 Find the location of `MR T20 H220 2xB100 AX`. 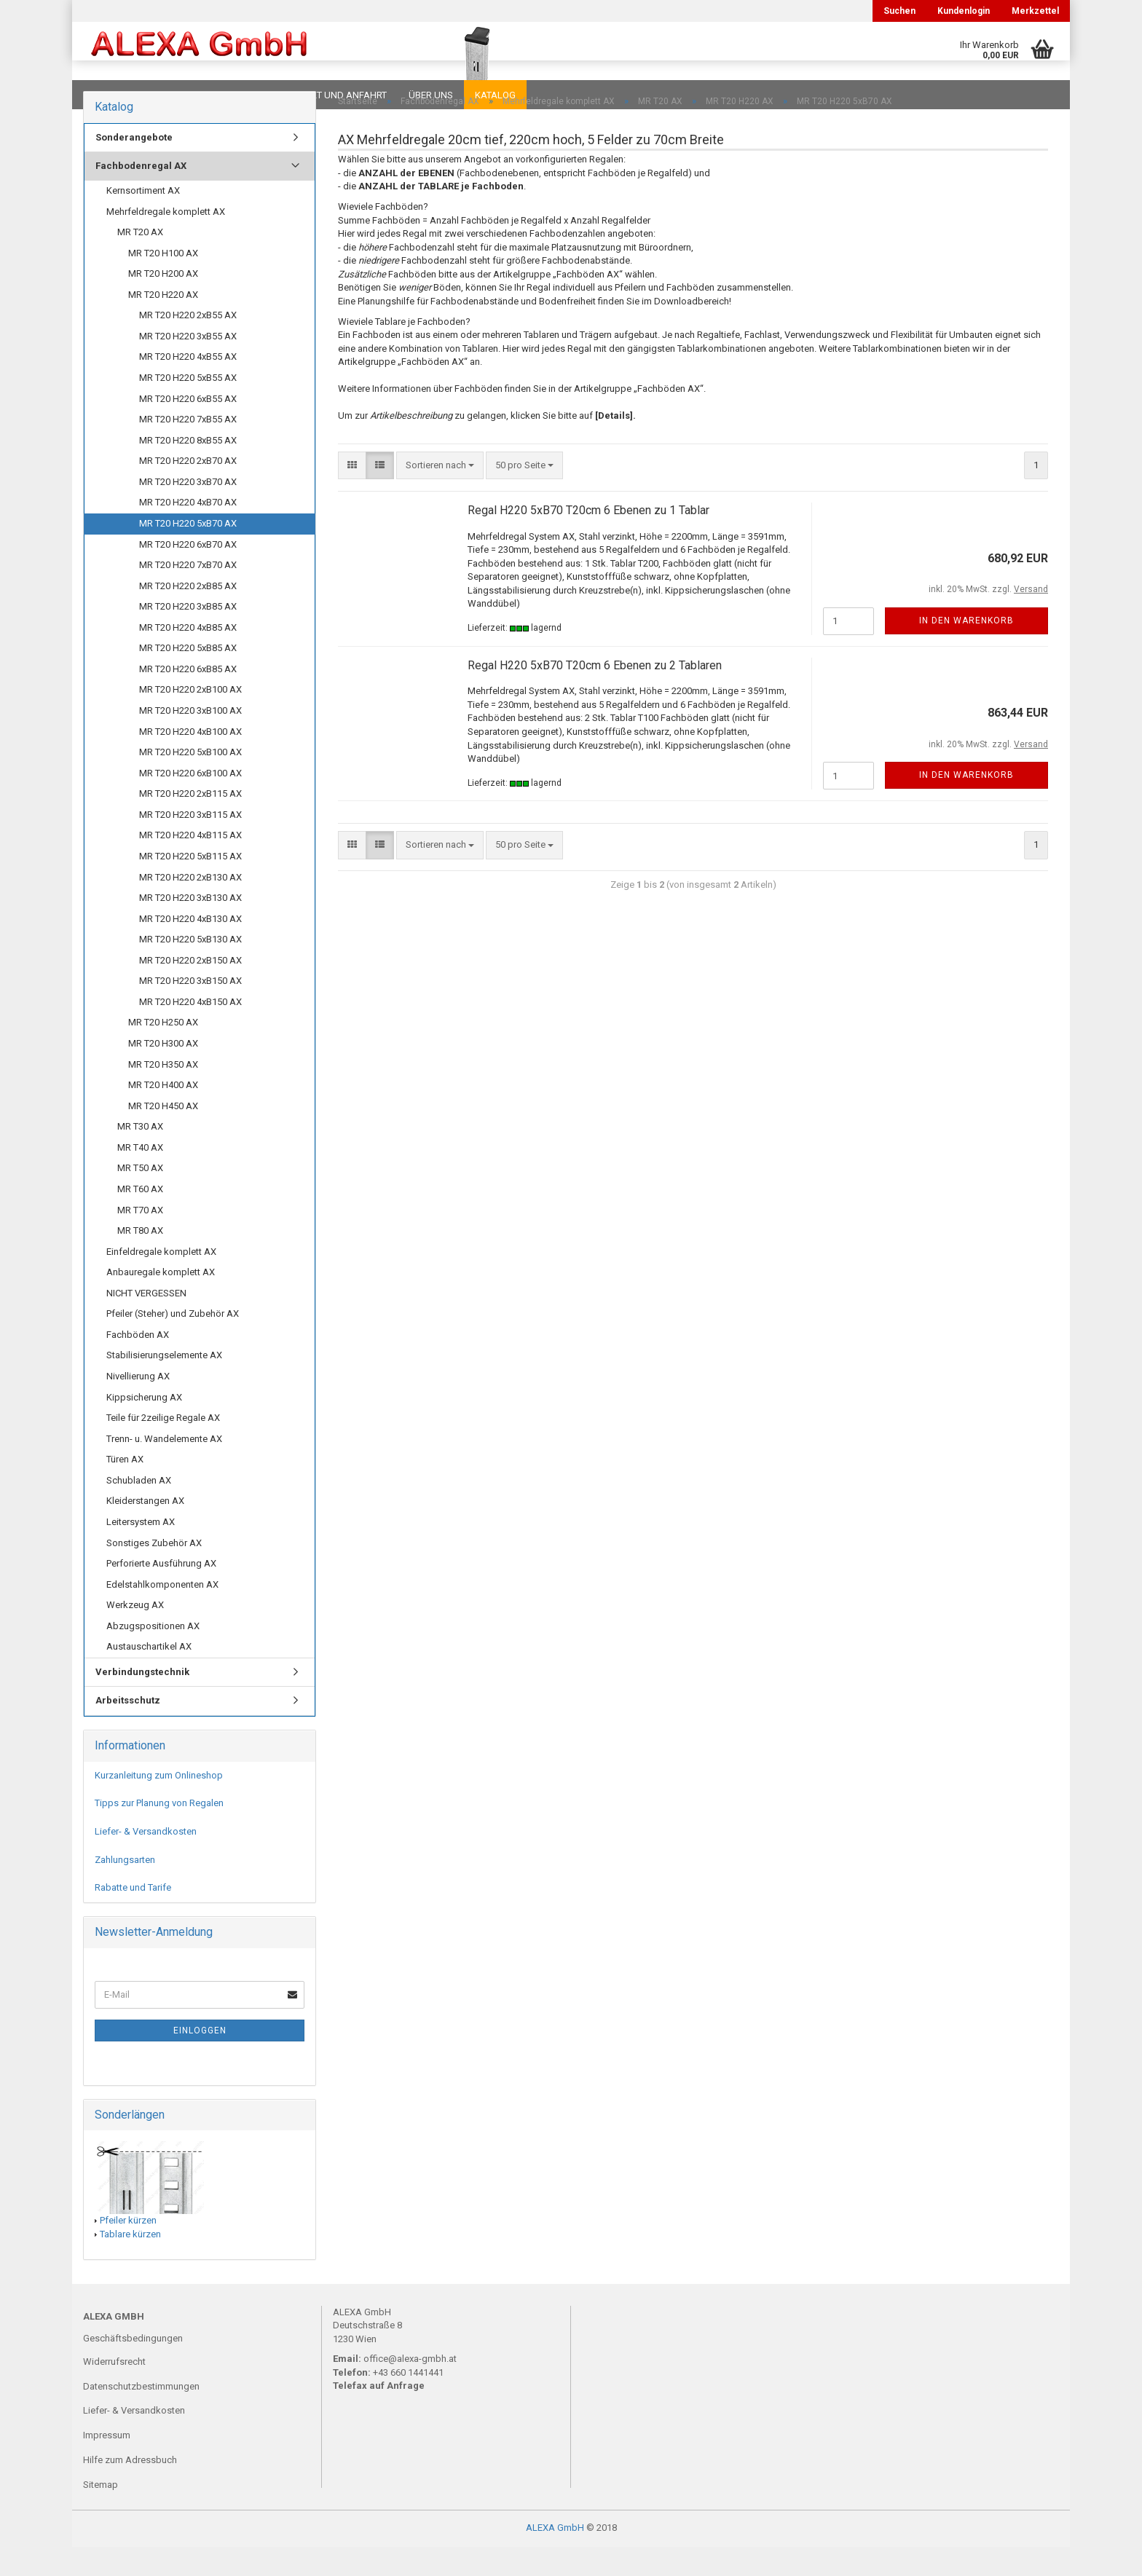

MR T20 H220 2xB100 AX is located at coordinates (190, 718).